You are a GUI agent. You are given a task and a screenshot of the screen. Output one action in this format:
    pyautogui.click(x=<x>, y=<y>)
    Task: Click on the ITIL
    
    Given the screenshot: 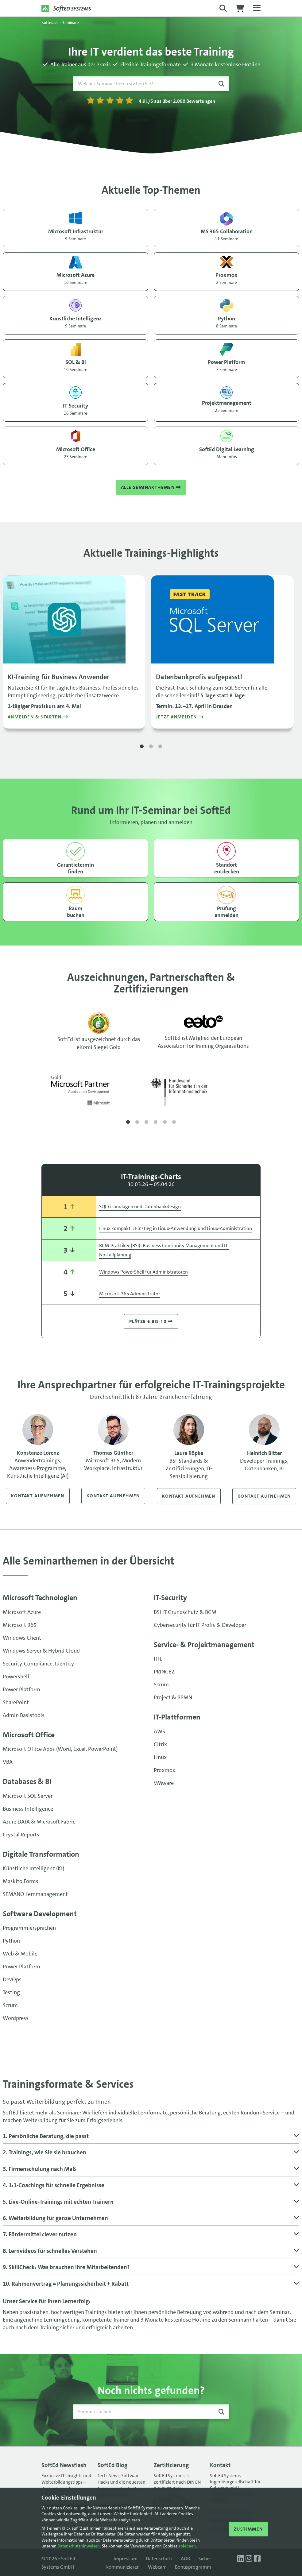 What is the action you would take?
    pyautogui.click(x=158, y=1658)
    